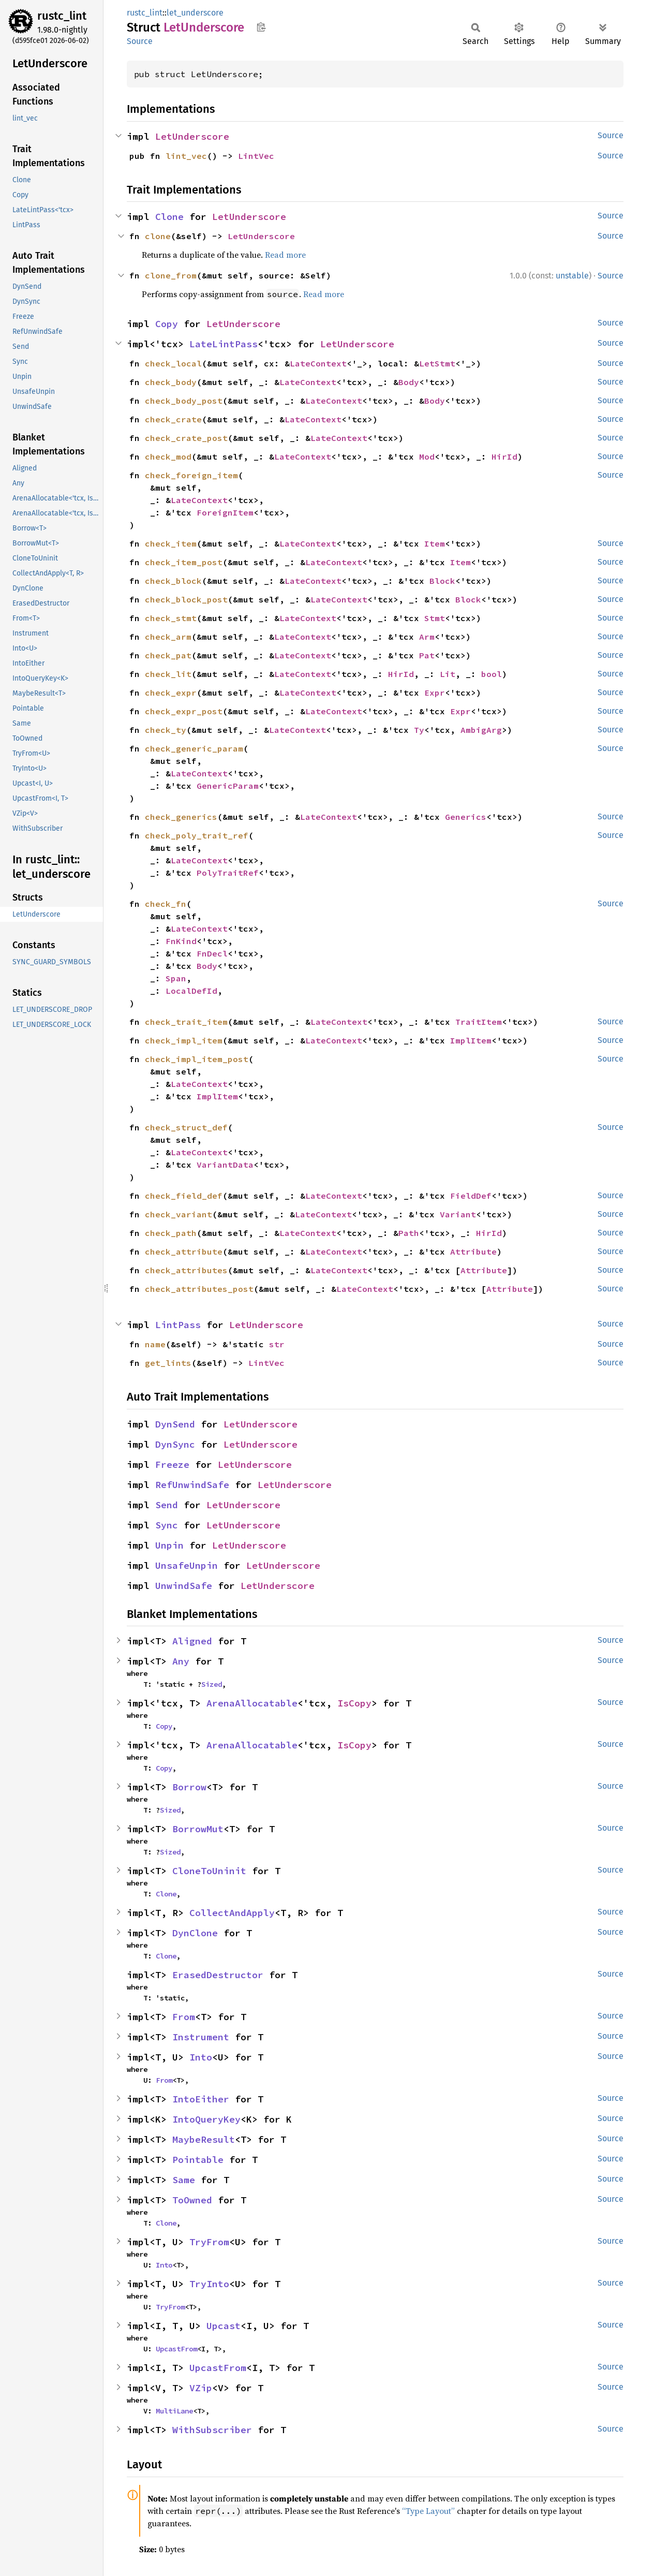  Describe the element at coordinates (191, 475) in the screenshot. I see `check_foreign_item` at that location.